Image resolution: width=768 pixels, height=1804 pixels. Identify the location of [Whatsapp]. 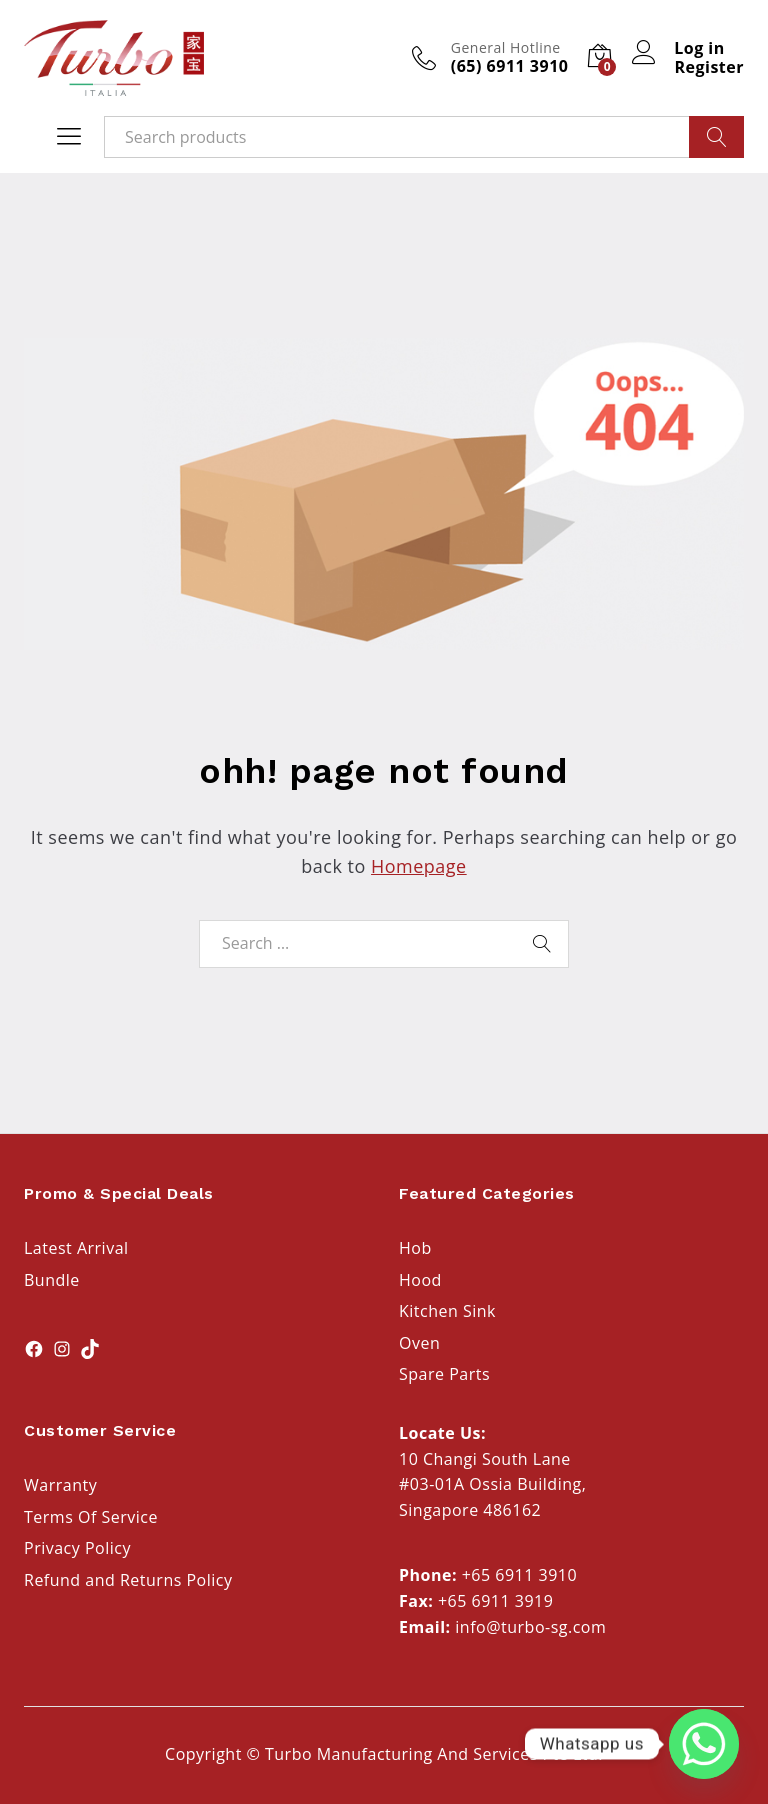
(704, 1744).